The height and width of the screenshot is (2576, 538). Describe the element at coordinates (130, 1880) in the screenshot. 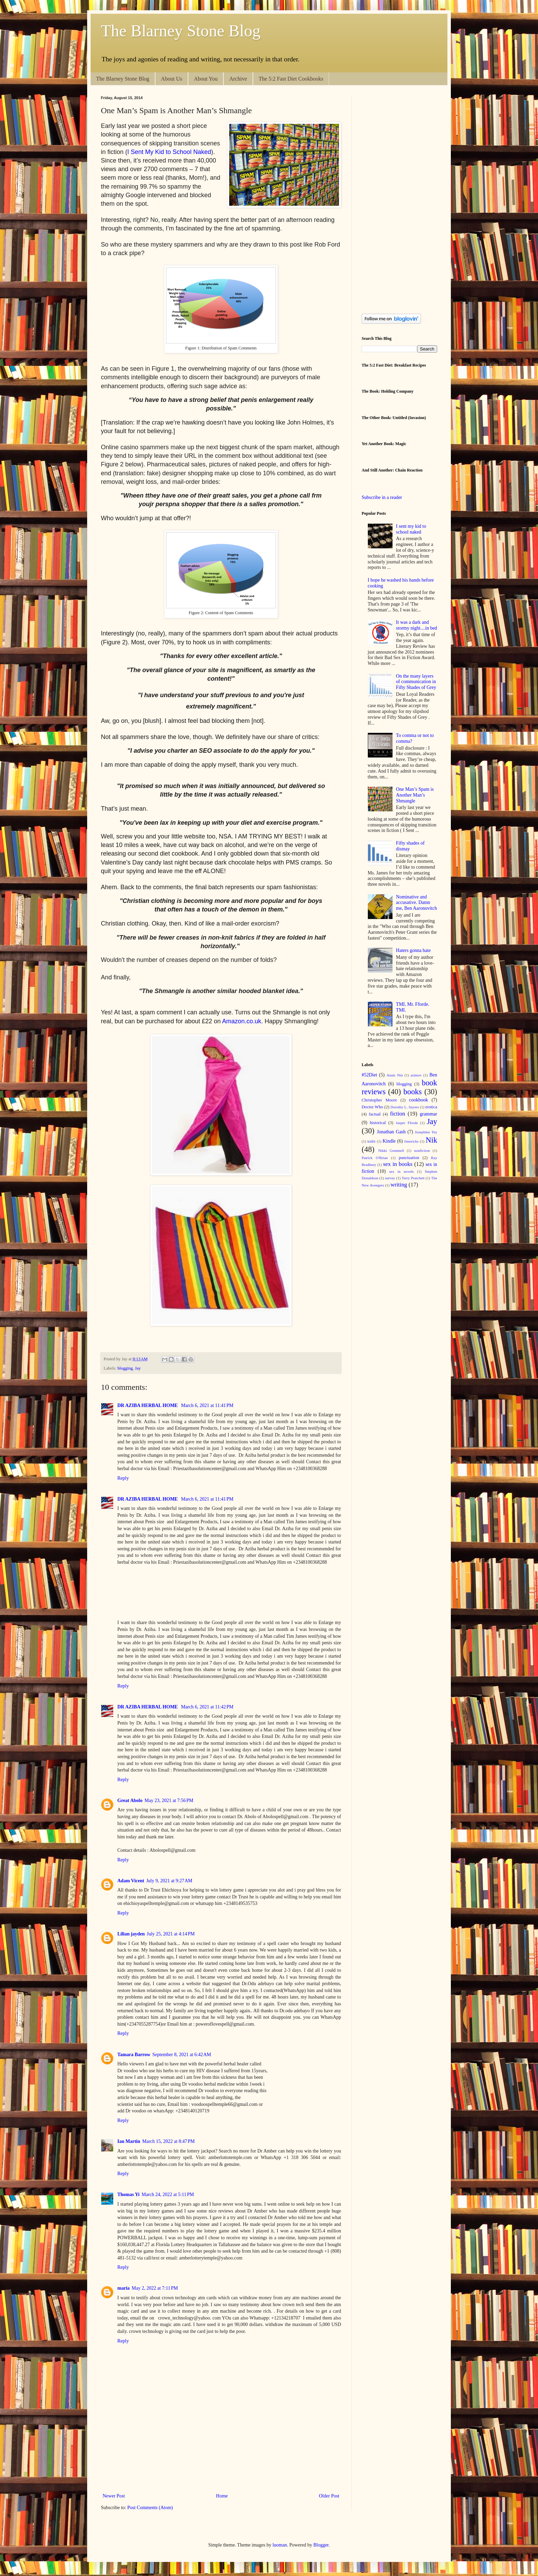

I see `Adam Vicent` at that location.